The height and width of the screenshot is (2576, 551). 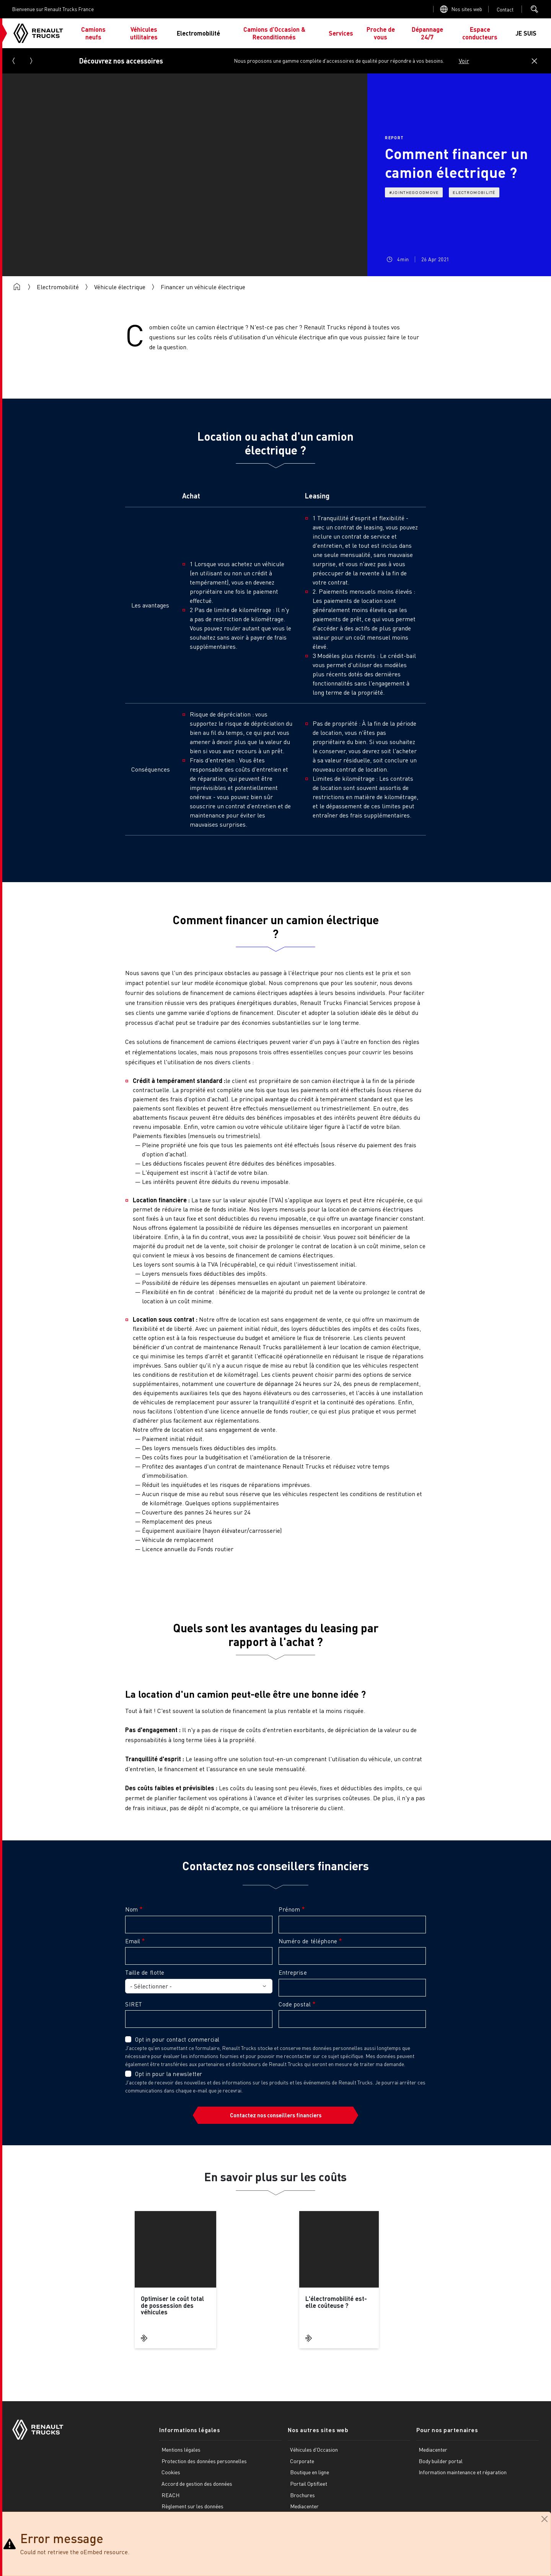 What do you see at coordinates (308, 1941) in the screenshot?
I see `Numéro de téléphone` at bounding box center [308, 1941].